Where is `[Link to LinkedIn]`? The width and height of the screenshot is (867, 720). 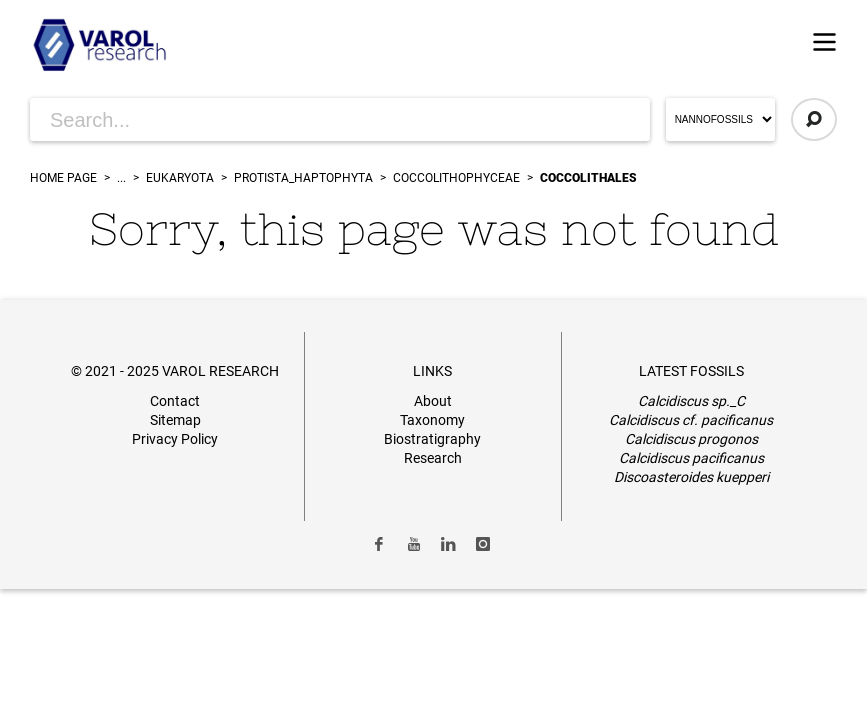
[Link to LinkedIn] is located at coordinates (449, 544).